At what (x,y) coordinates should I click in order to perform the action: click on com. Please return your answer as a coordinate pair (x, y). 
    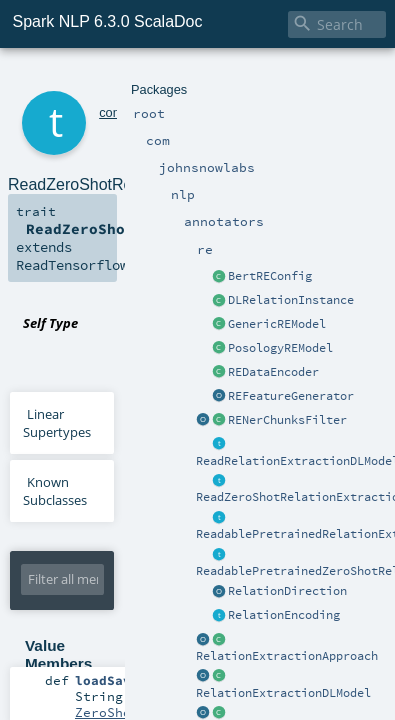
    Looking at the image, I should click on (84, 77).